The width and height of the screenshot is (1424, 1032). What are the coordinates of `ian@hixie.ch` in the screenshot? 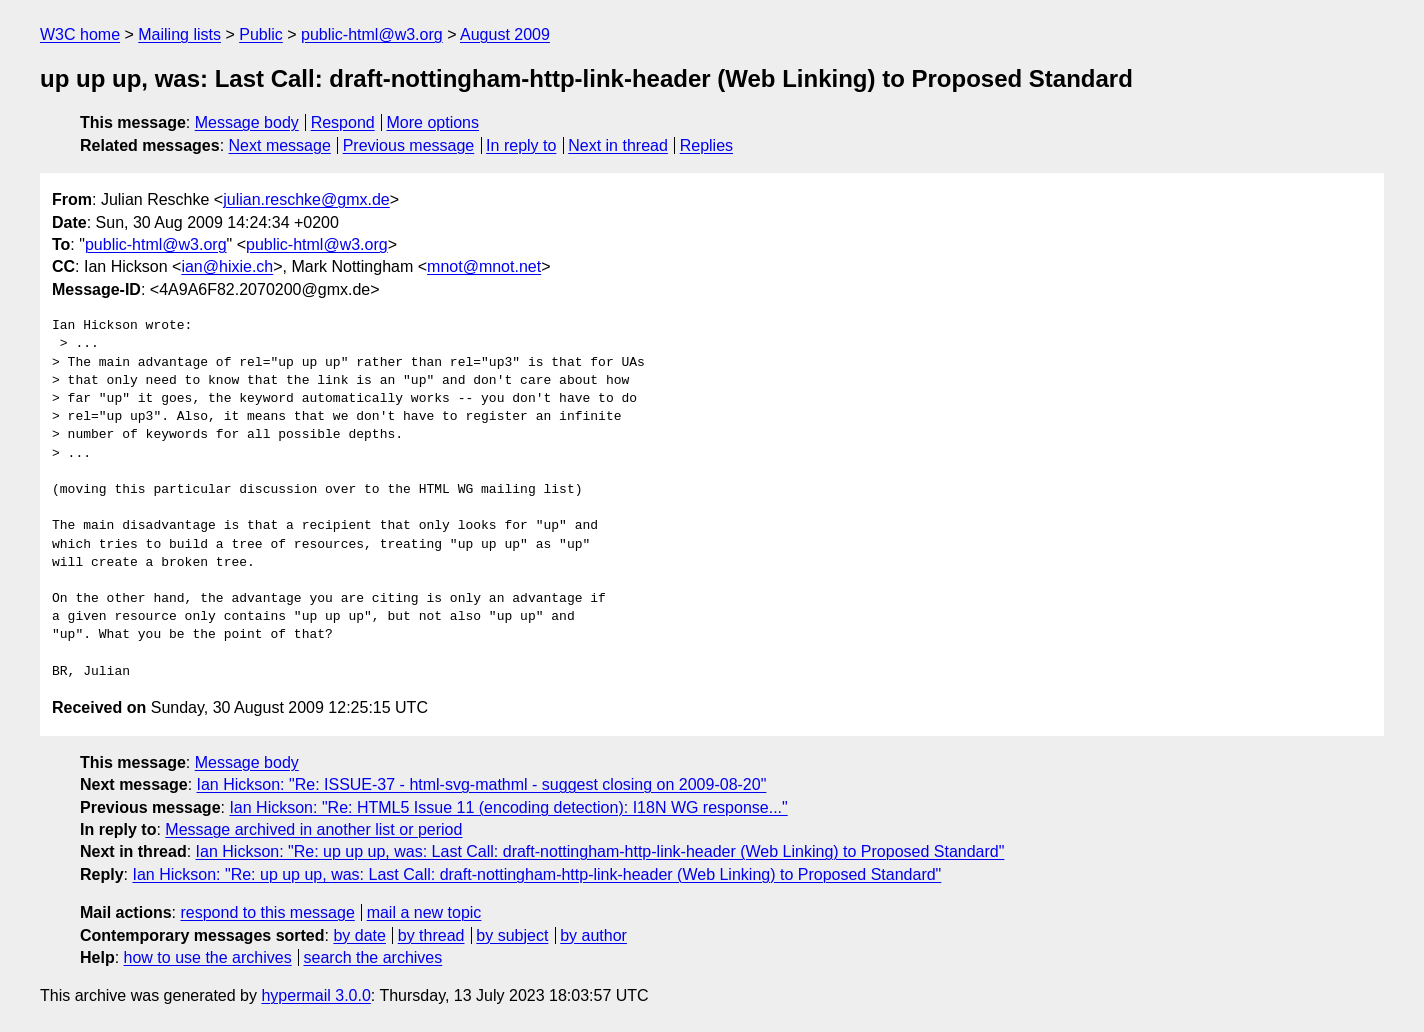 It's located at (227, 266).